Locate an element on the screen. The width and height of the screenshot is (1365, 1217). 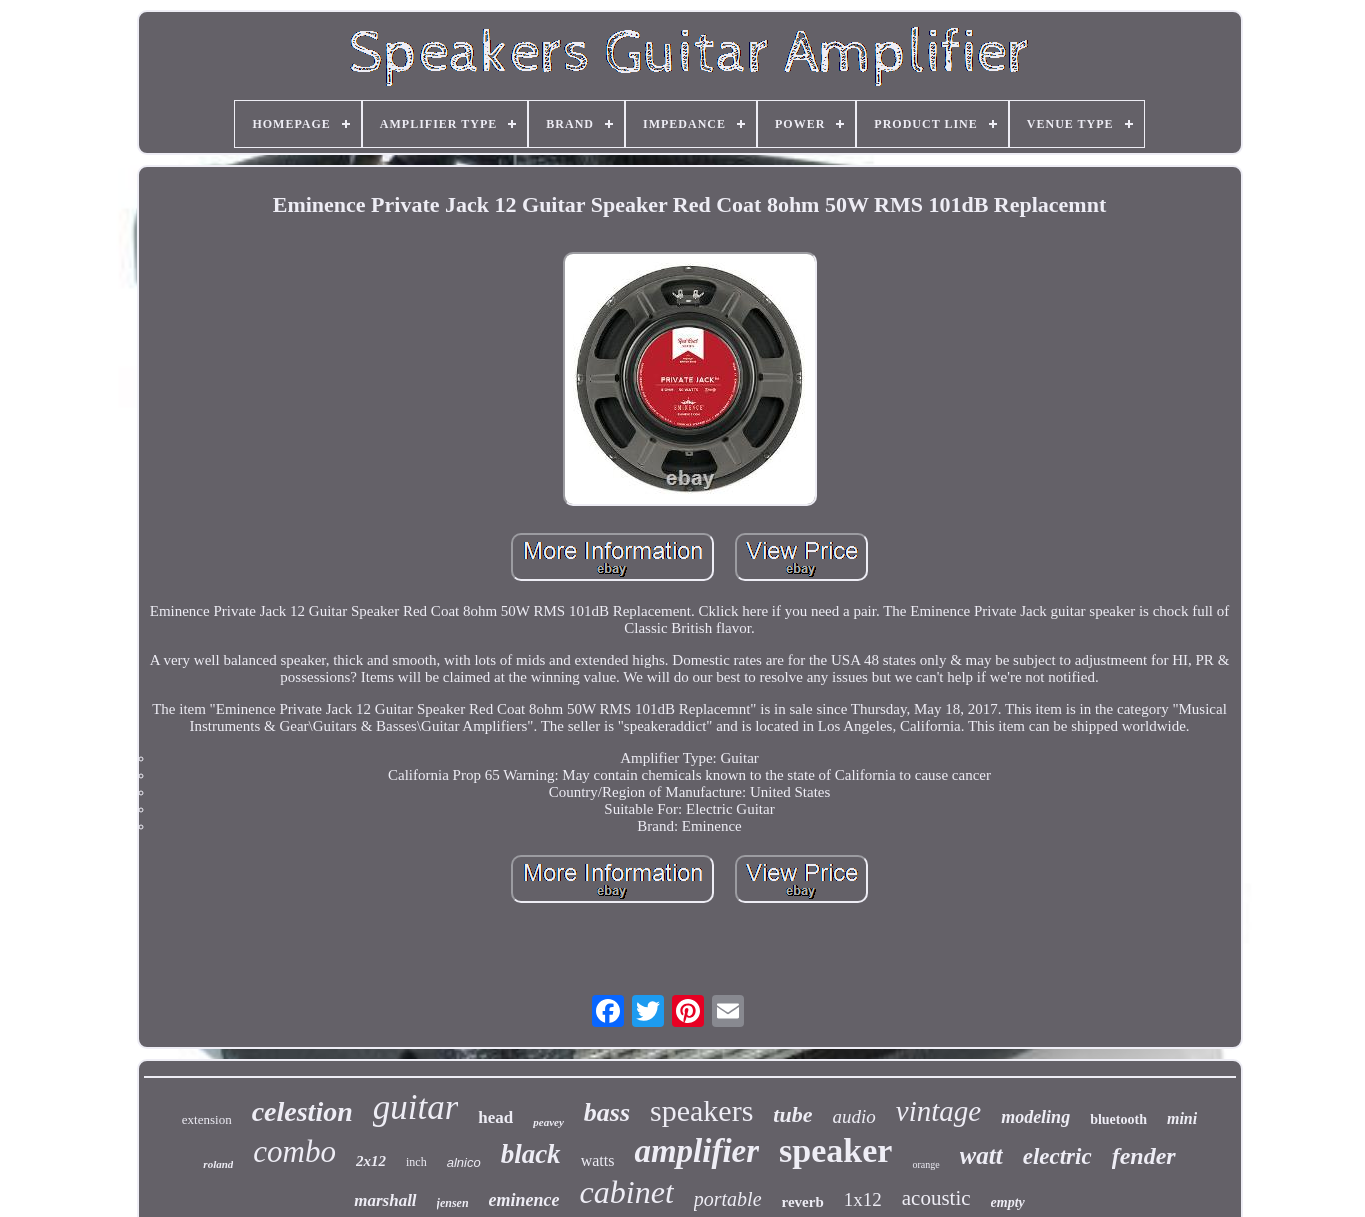
roland is located at coordinates (218, 1164).